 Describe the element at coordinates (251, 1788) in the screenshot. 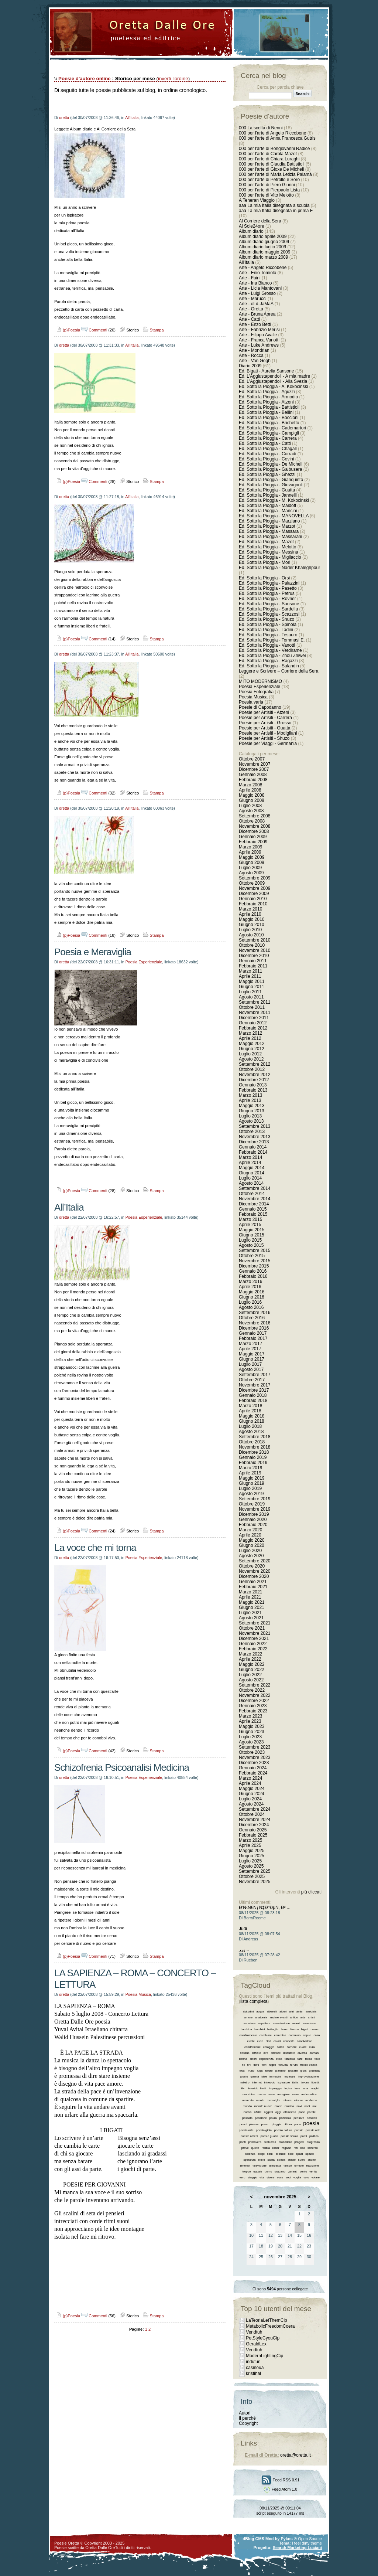

I see `Maggio 2024` at that location.